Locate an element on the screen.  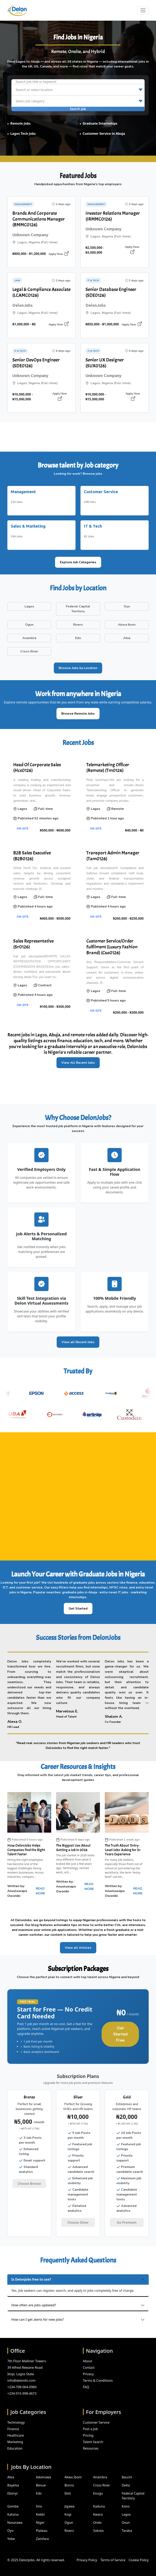
Ondo is located at coordinates (97, 2521).